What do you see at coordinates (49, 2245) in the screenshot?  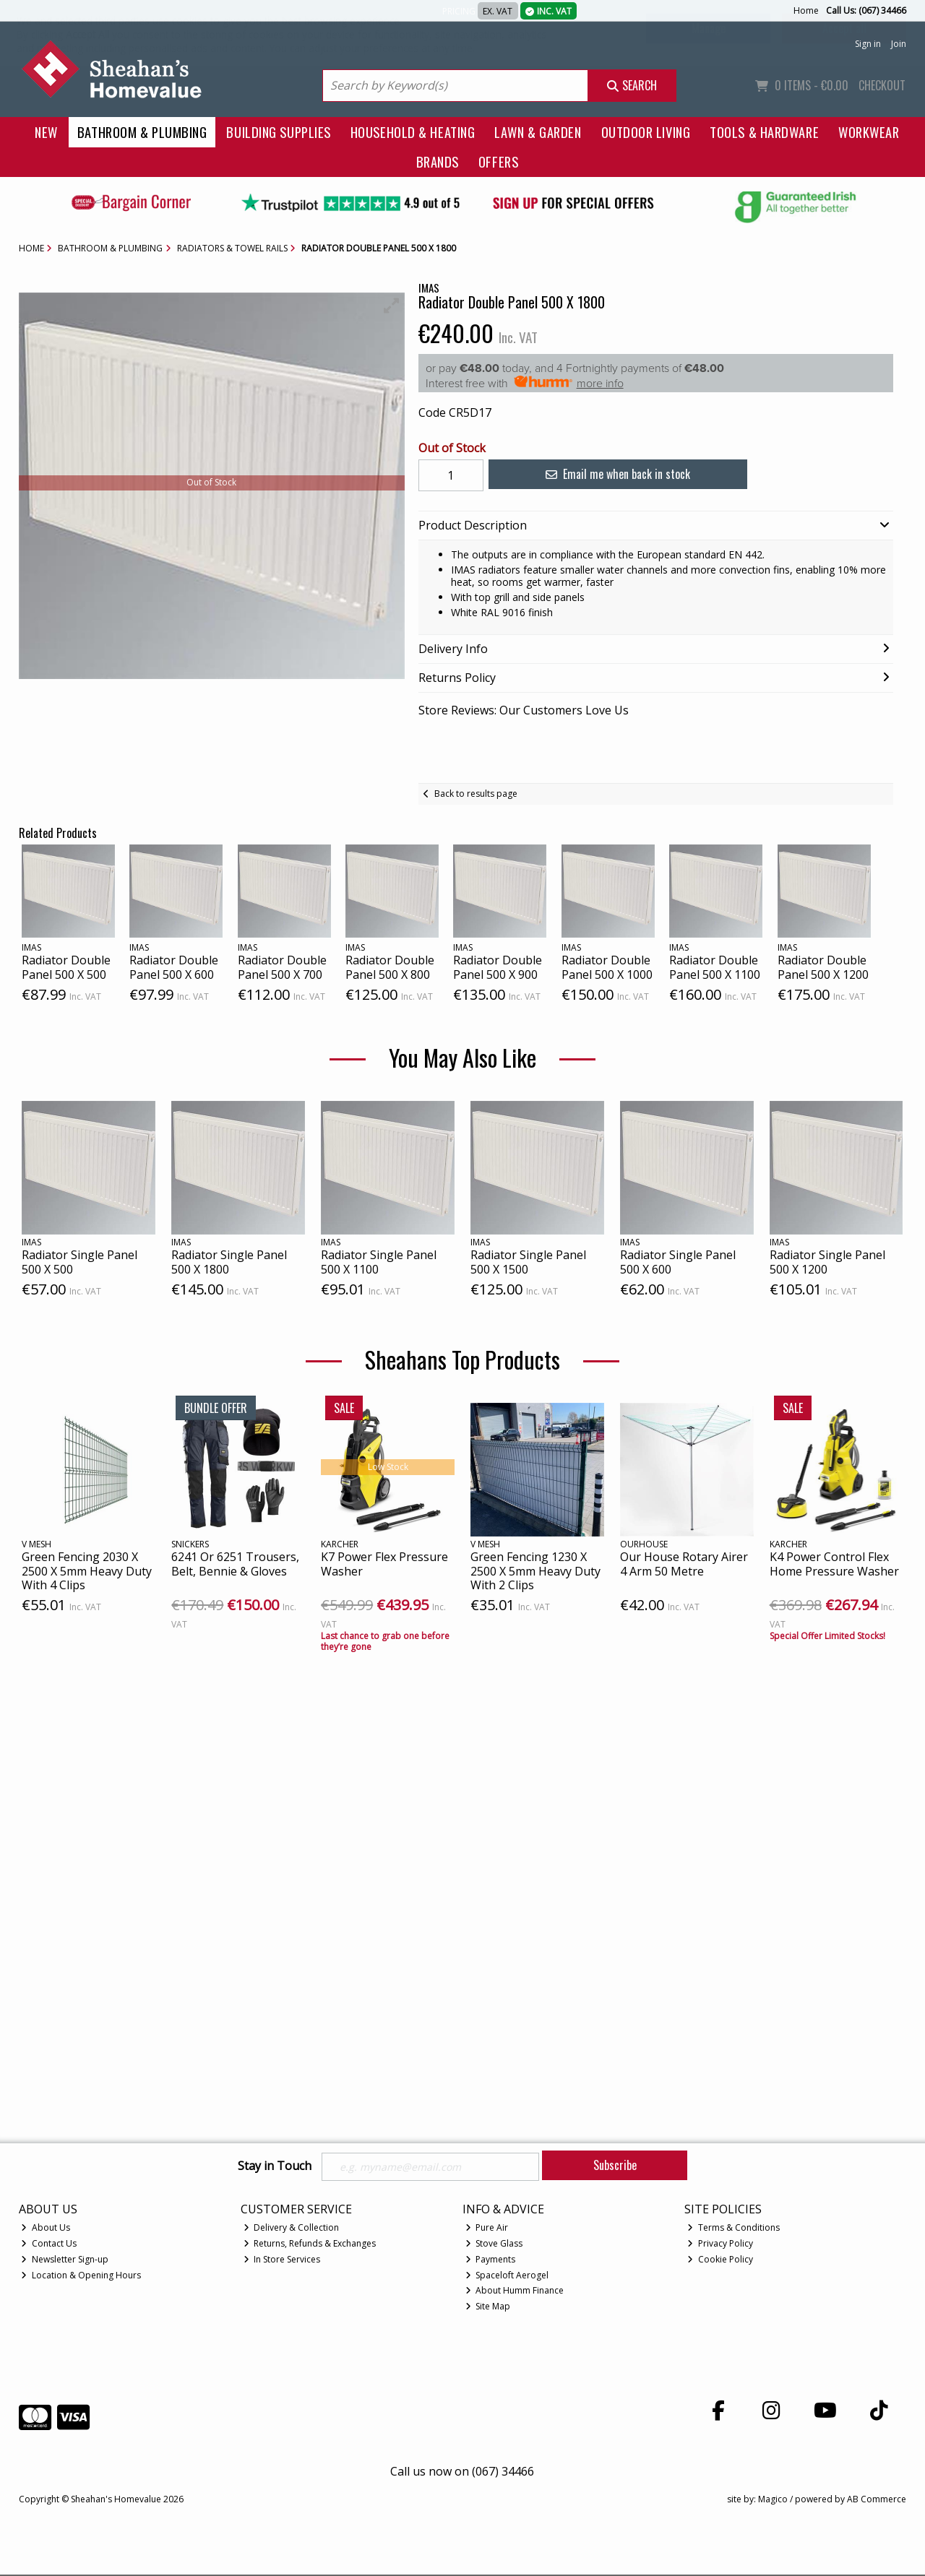 I see `Contact Us` at bounding box center [49, 2245].